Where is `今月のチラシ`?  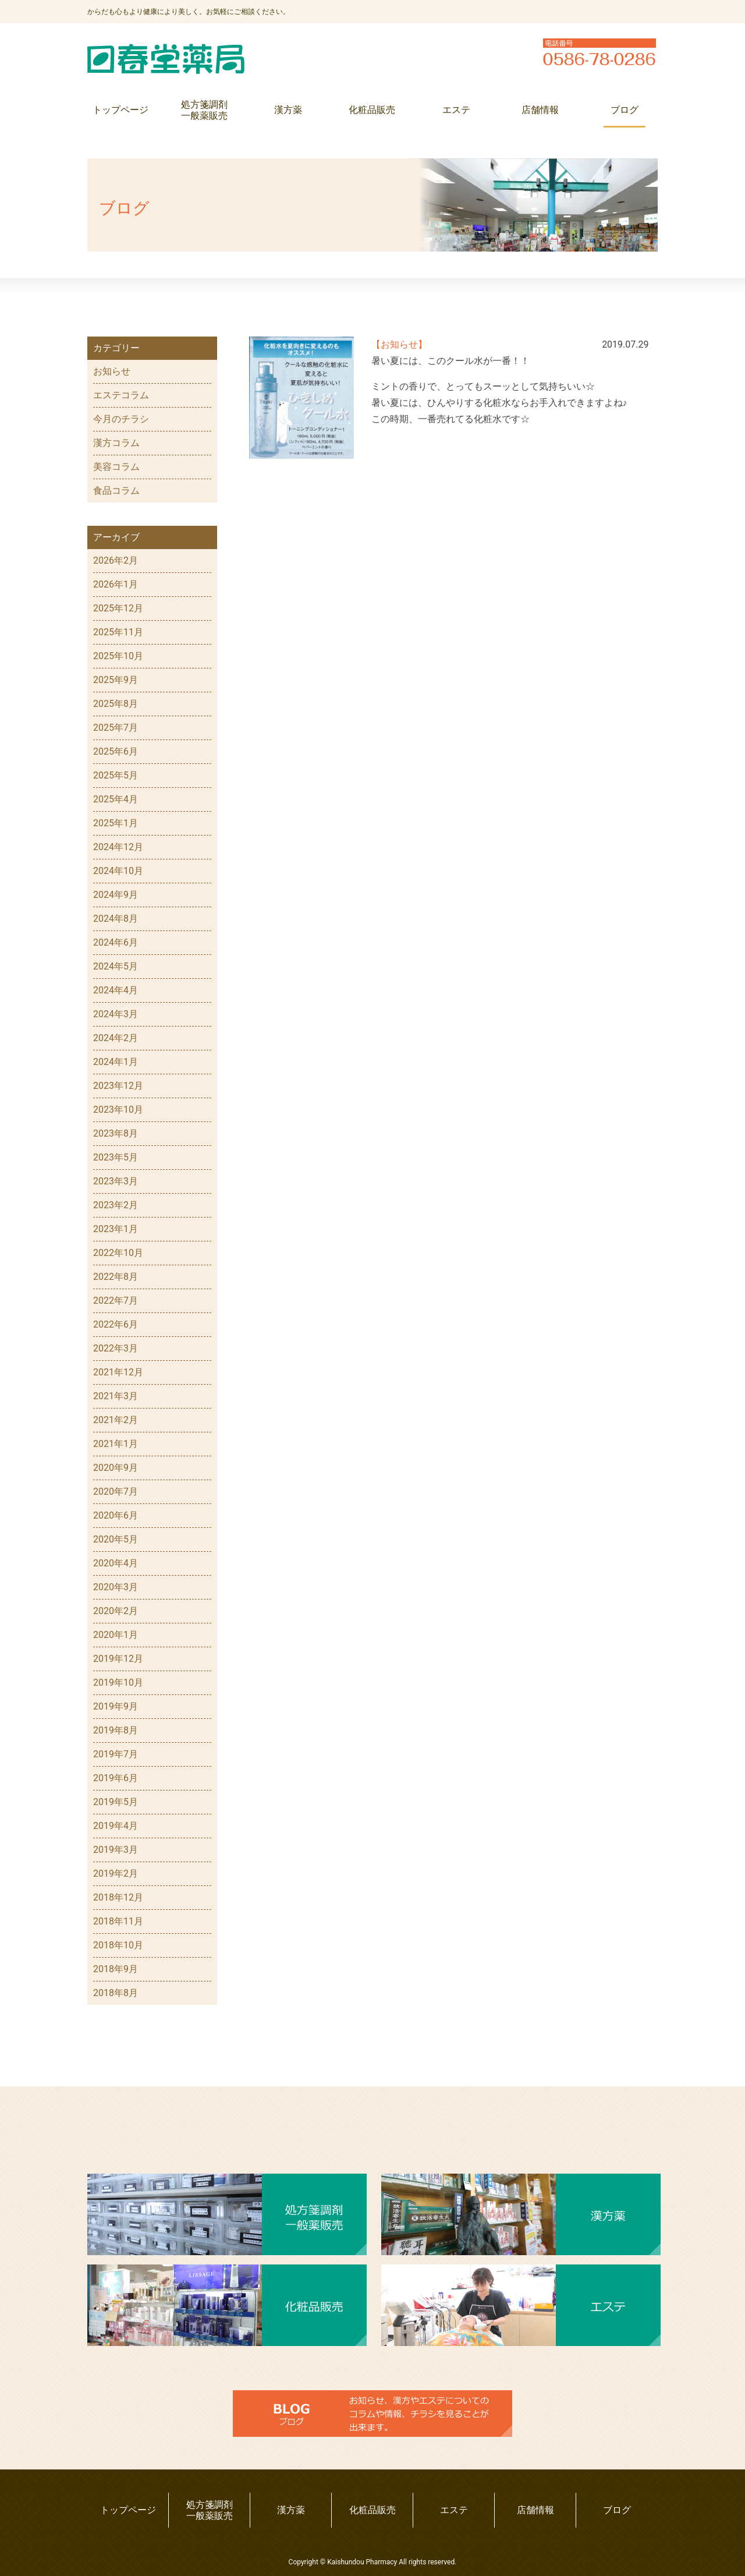 今月のチラシ is located at coordinates (121, 418).